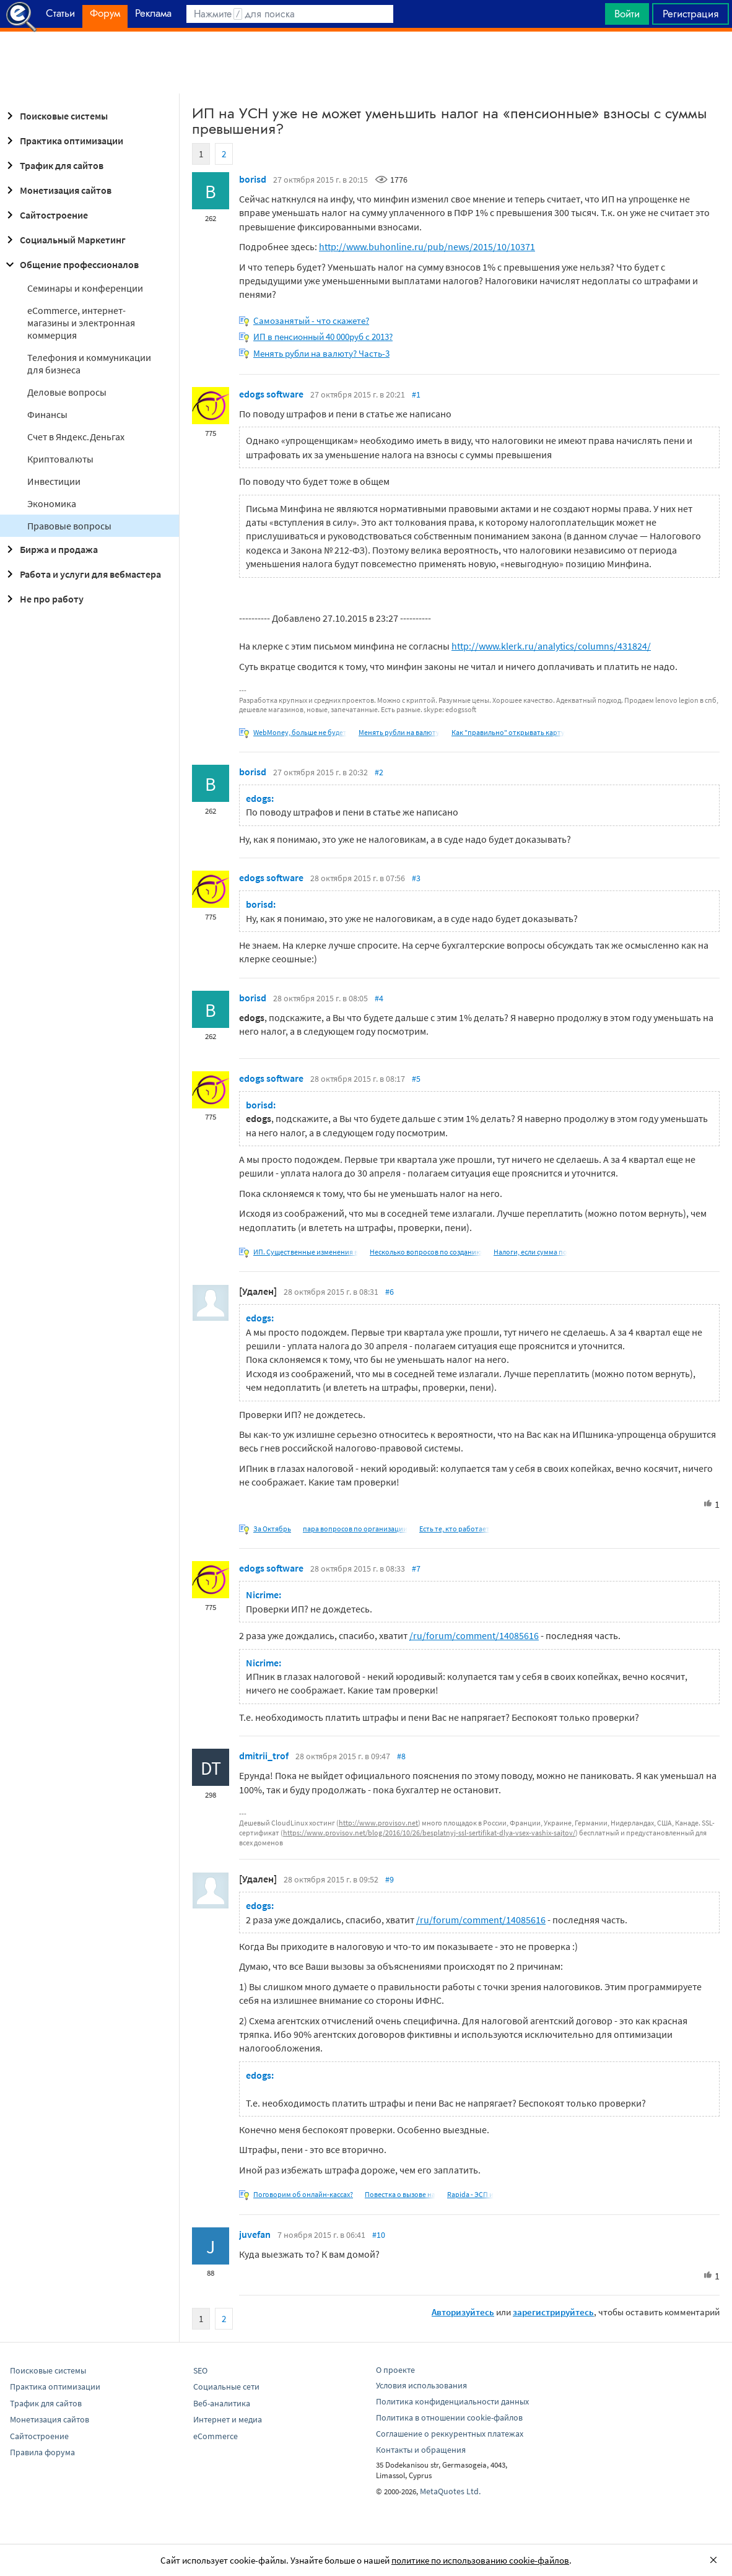 This screenshot has width=732, height=2576. I want to click on Биржа и продажа, so click(50, 549).